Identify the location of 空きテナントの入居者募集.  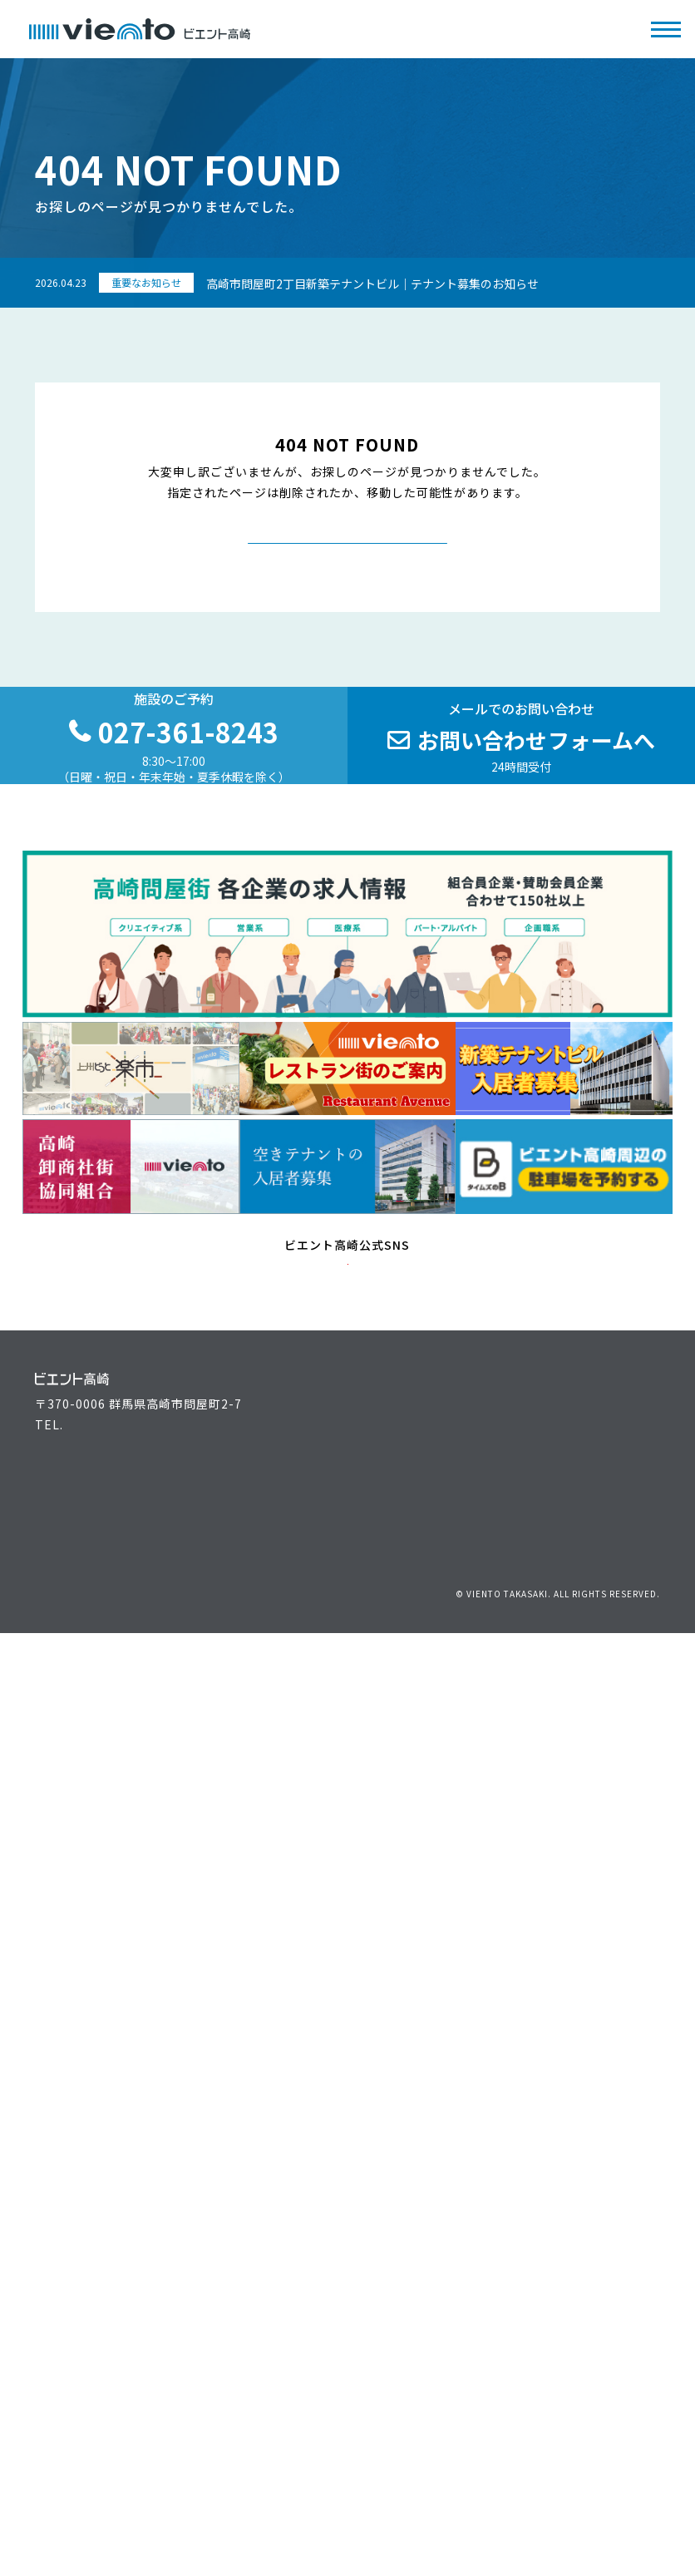
(110, 1771).